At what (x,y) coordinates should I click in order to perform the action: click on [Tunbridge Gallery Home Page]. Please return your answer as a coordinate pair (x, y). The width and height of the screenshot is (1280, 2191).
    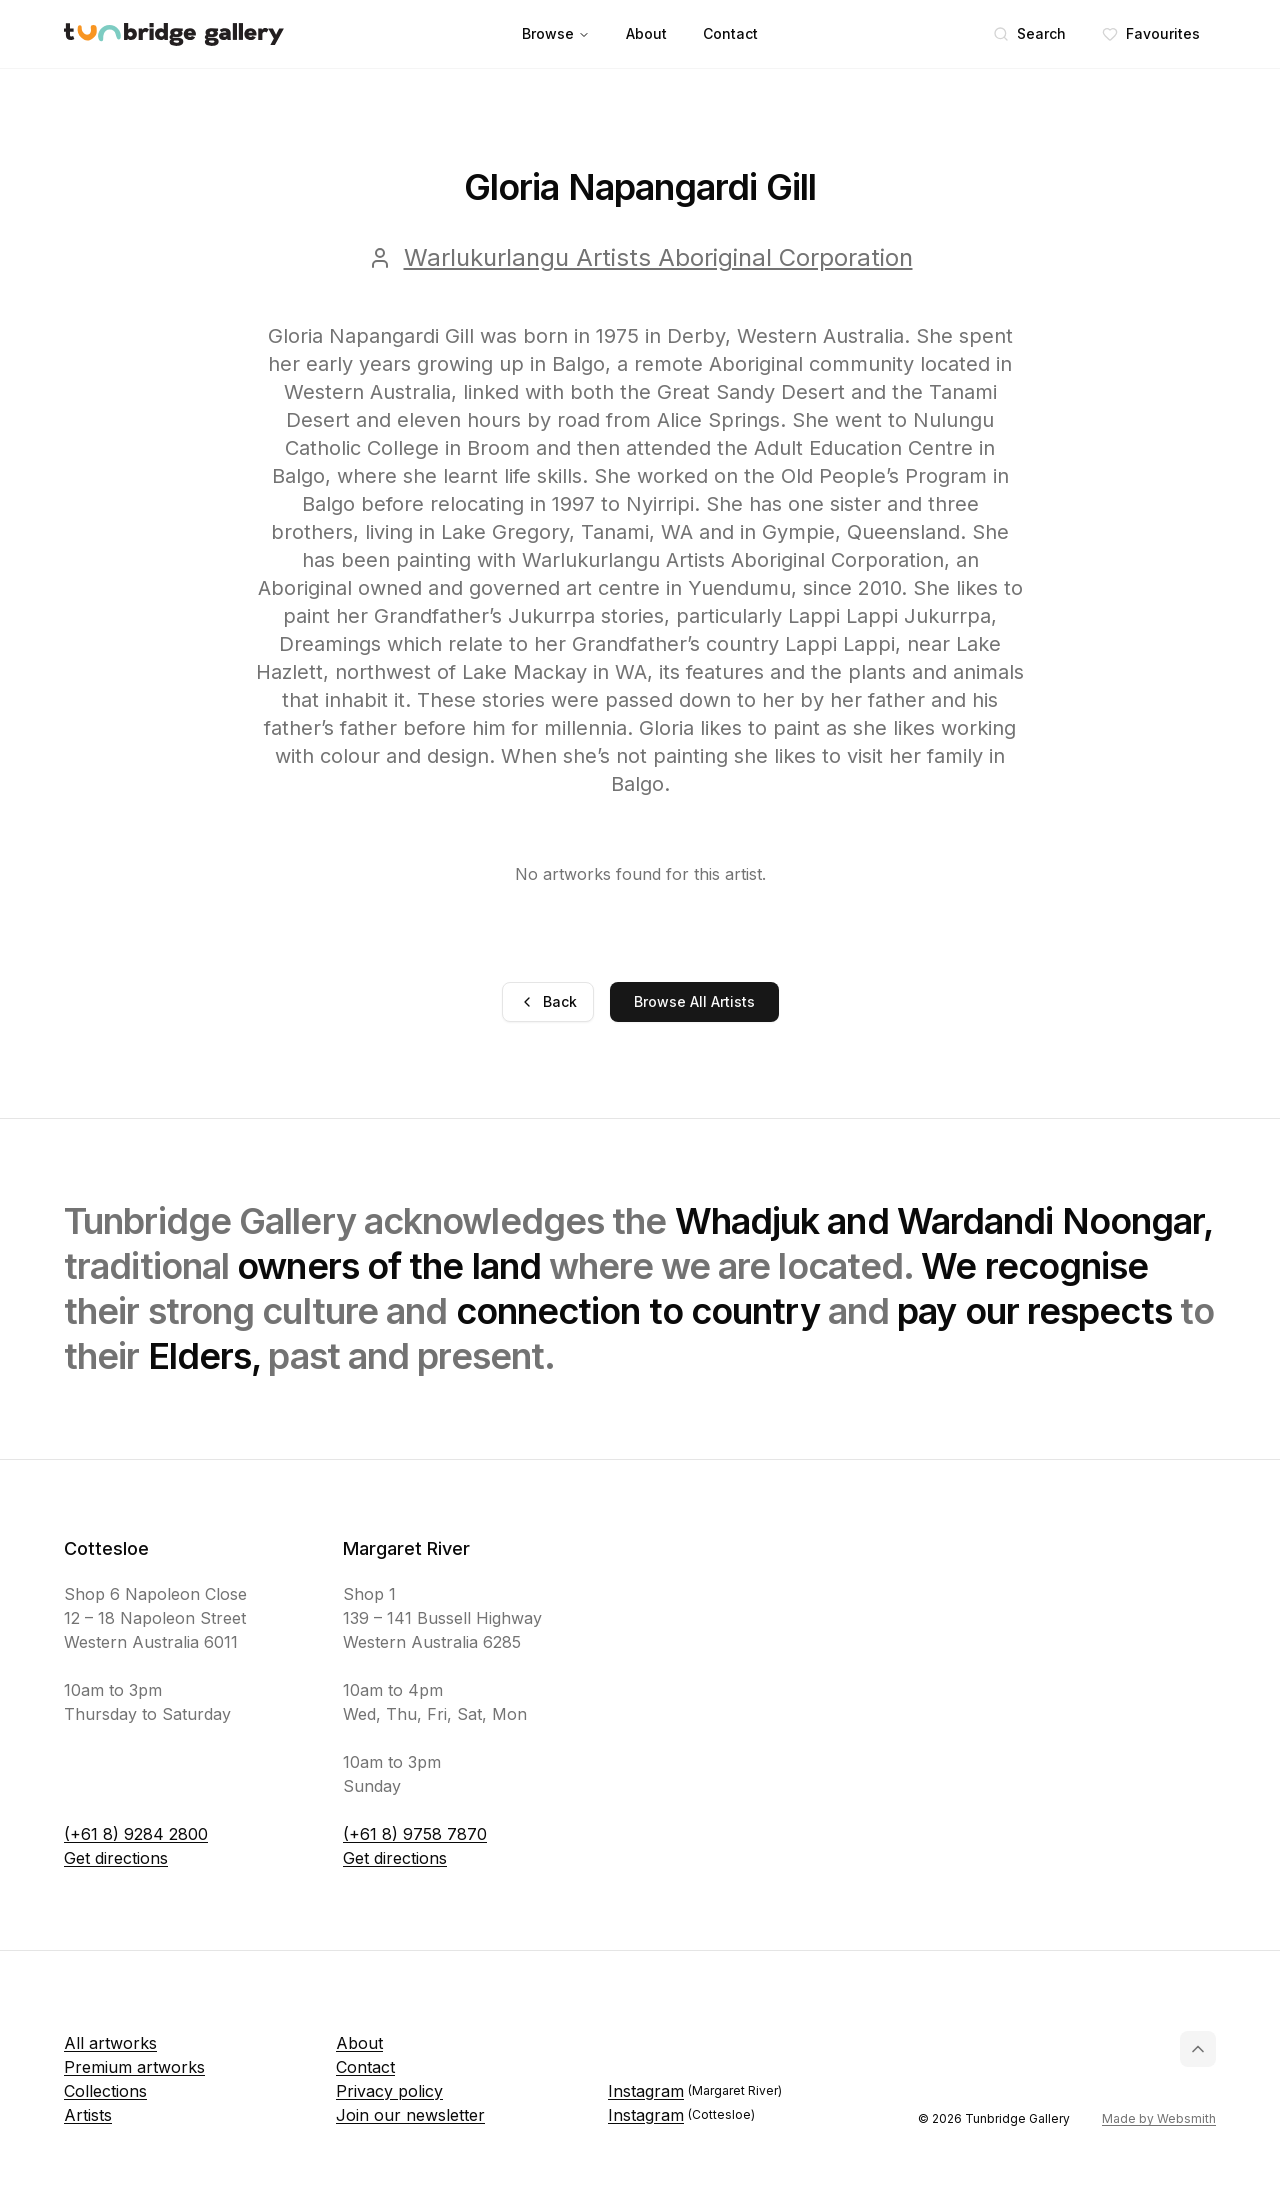
    Looking at the image, I should click on (174, 34).